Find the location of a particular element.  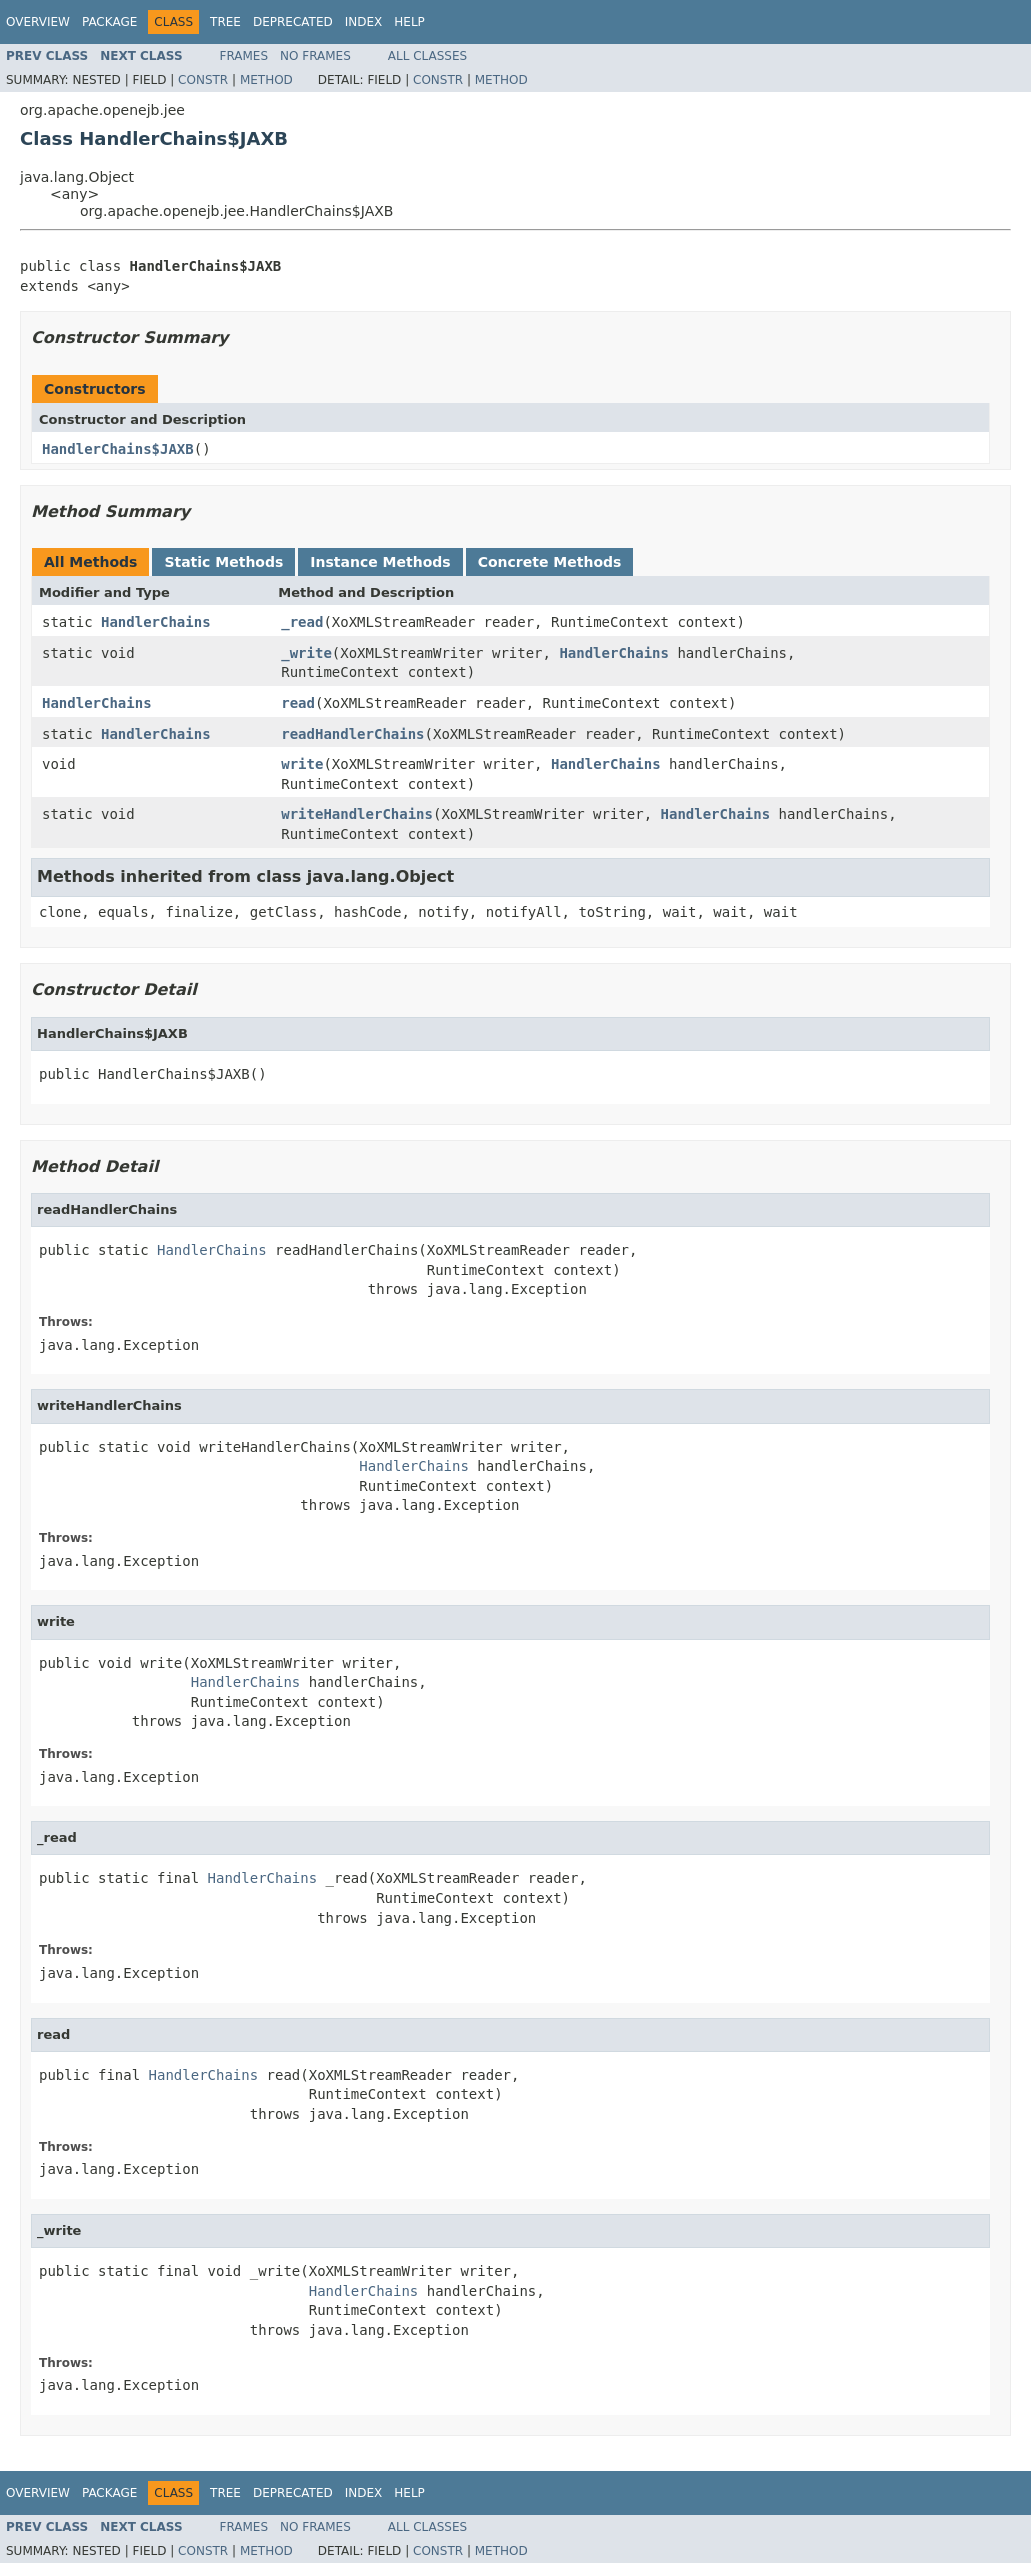

writeHandlerChains is located at coordinates (357, 814).